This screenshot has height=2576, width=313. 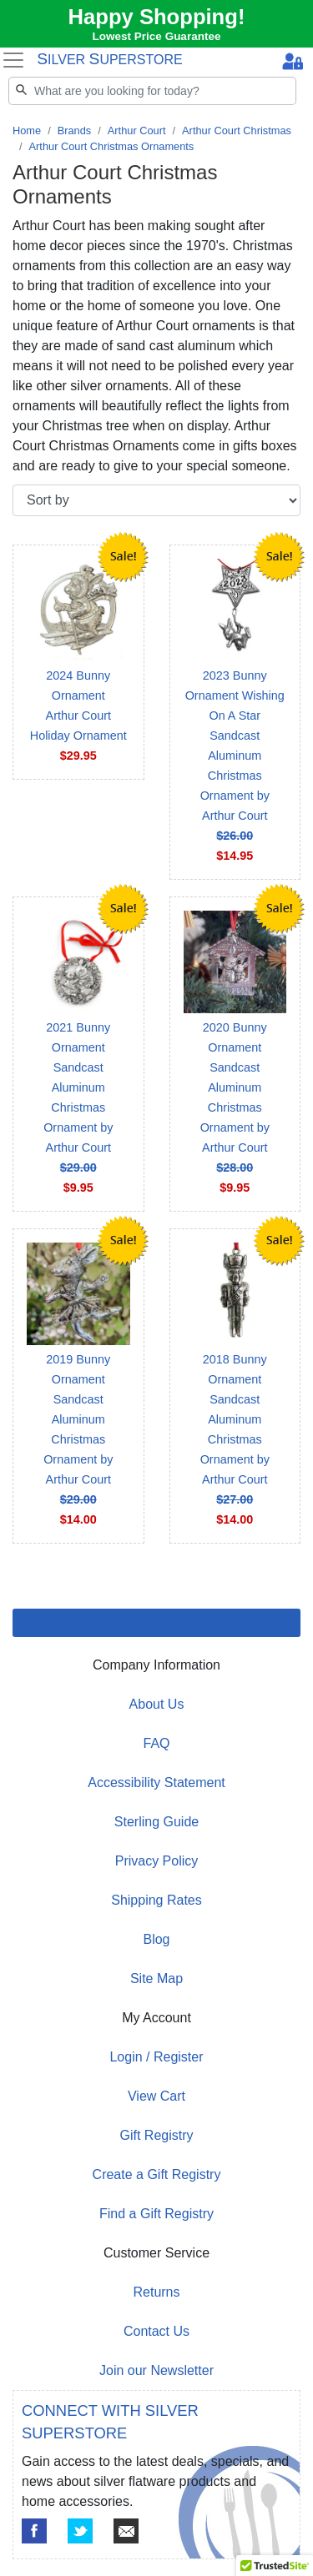 I want to click on Contact Us, so click(x=156, y=2331).